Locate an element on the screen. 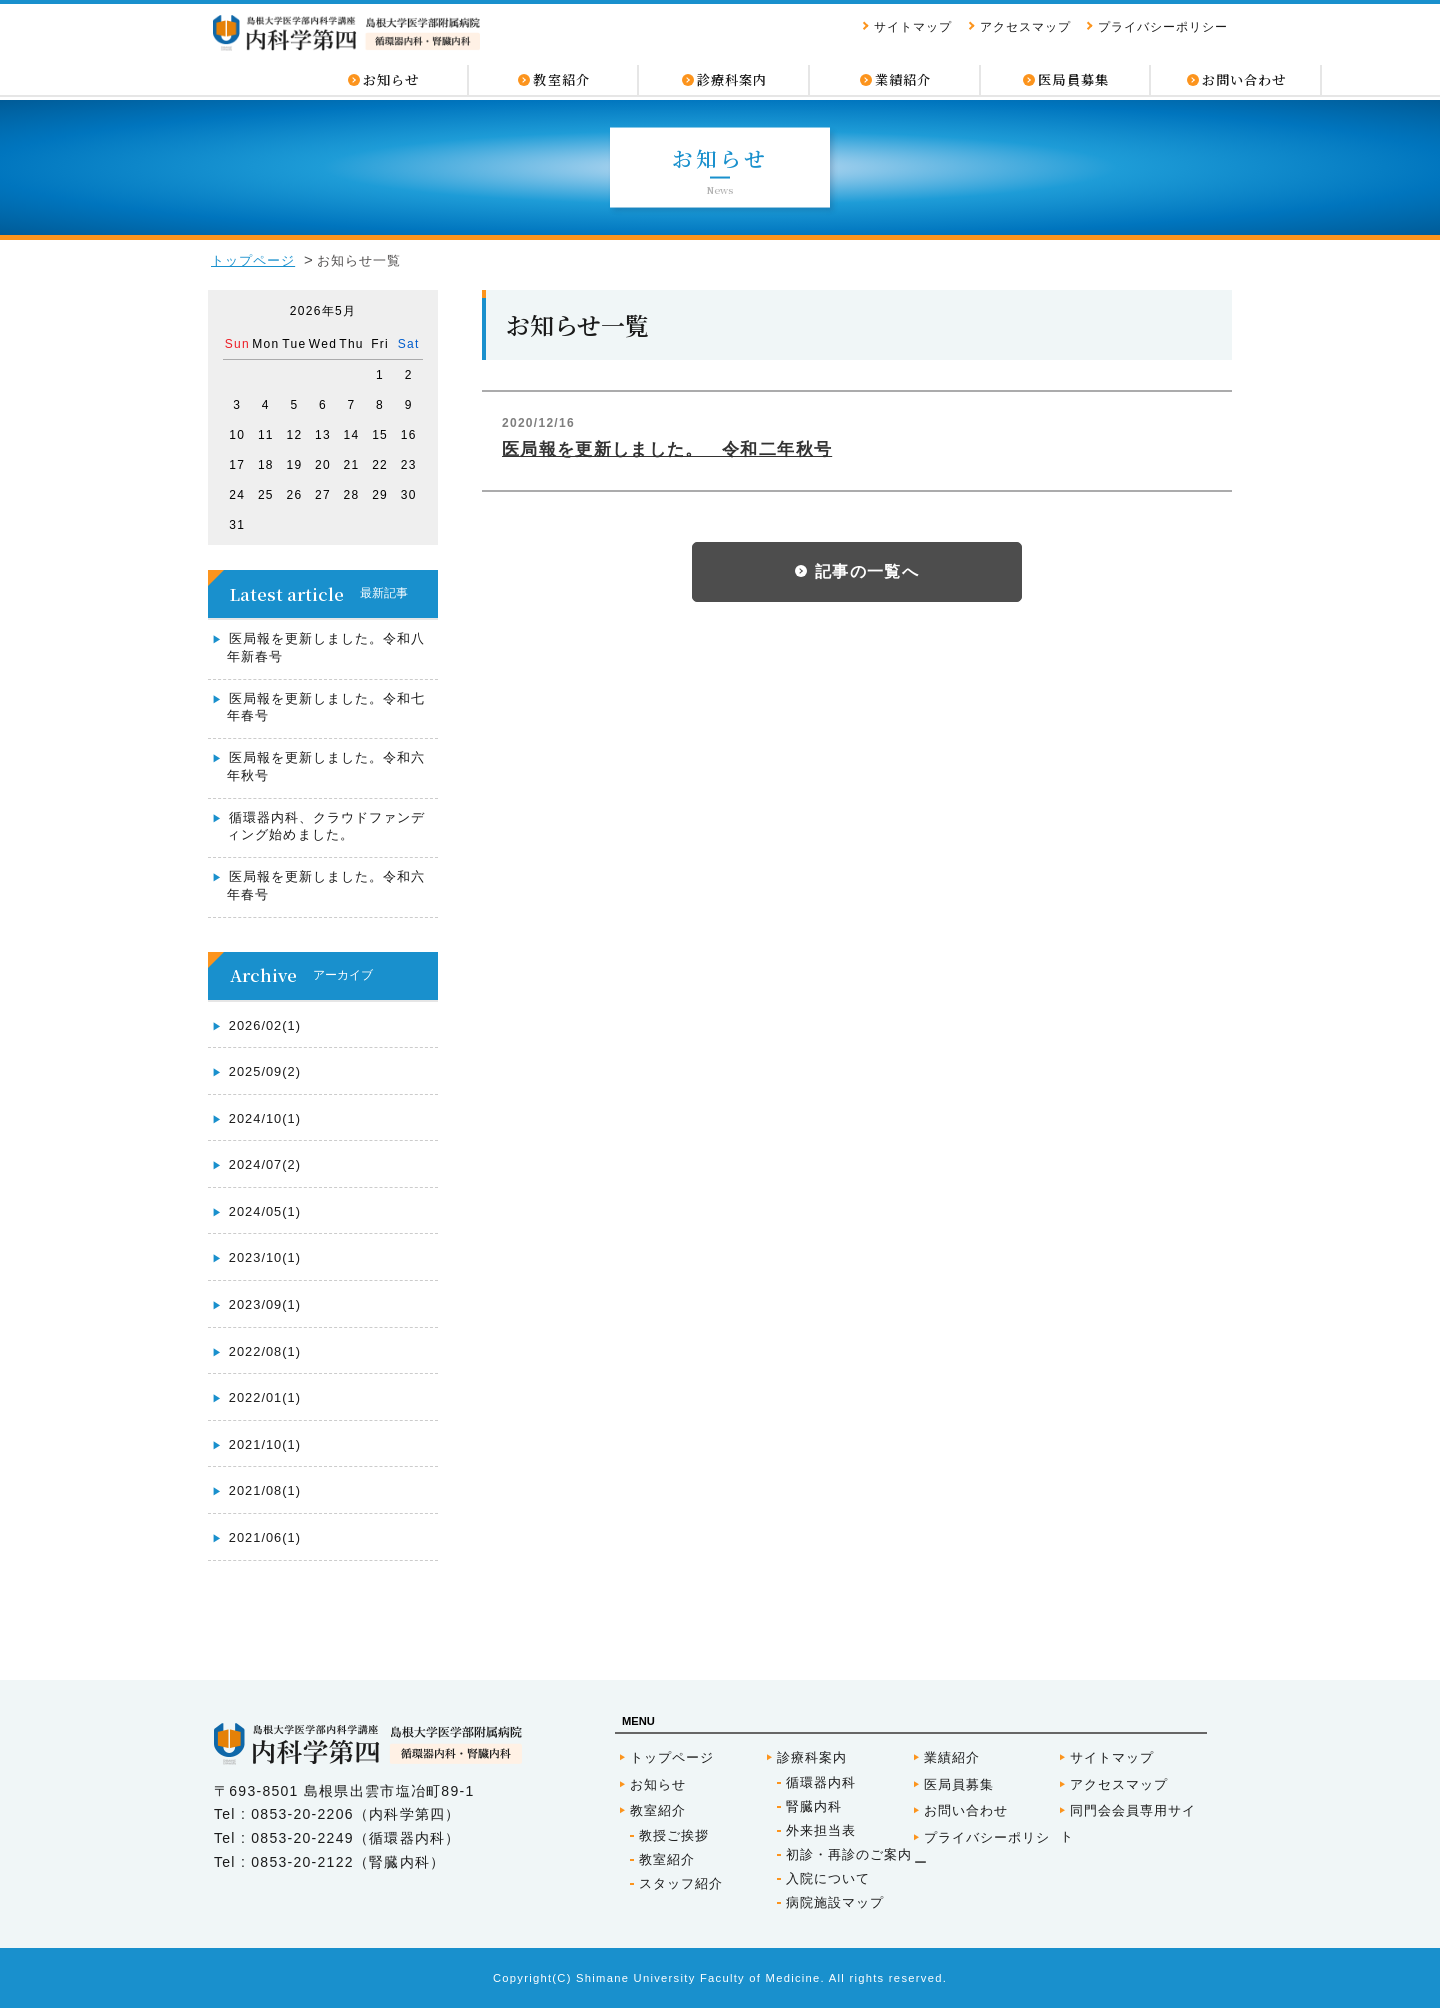 The image size is (1440, 2008). サイトマップ is located at coordinates (913, 28).